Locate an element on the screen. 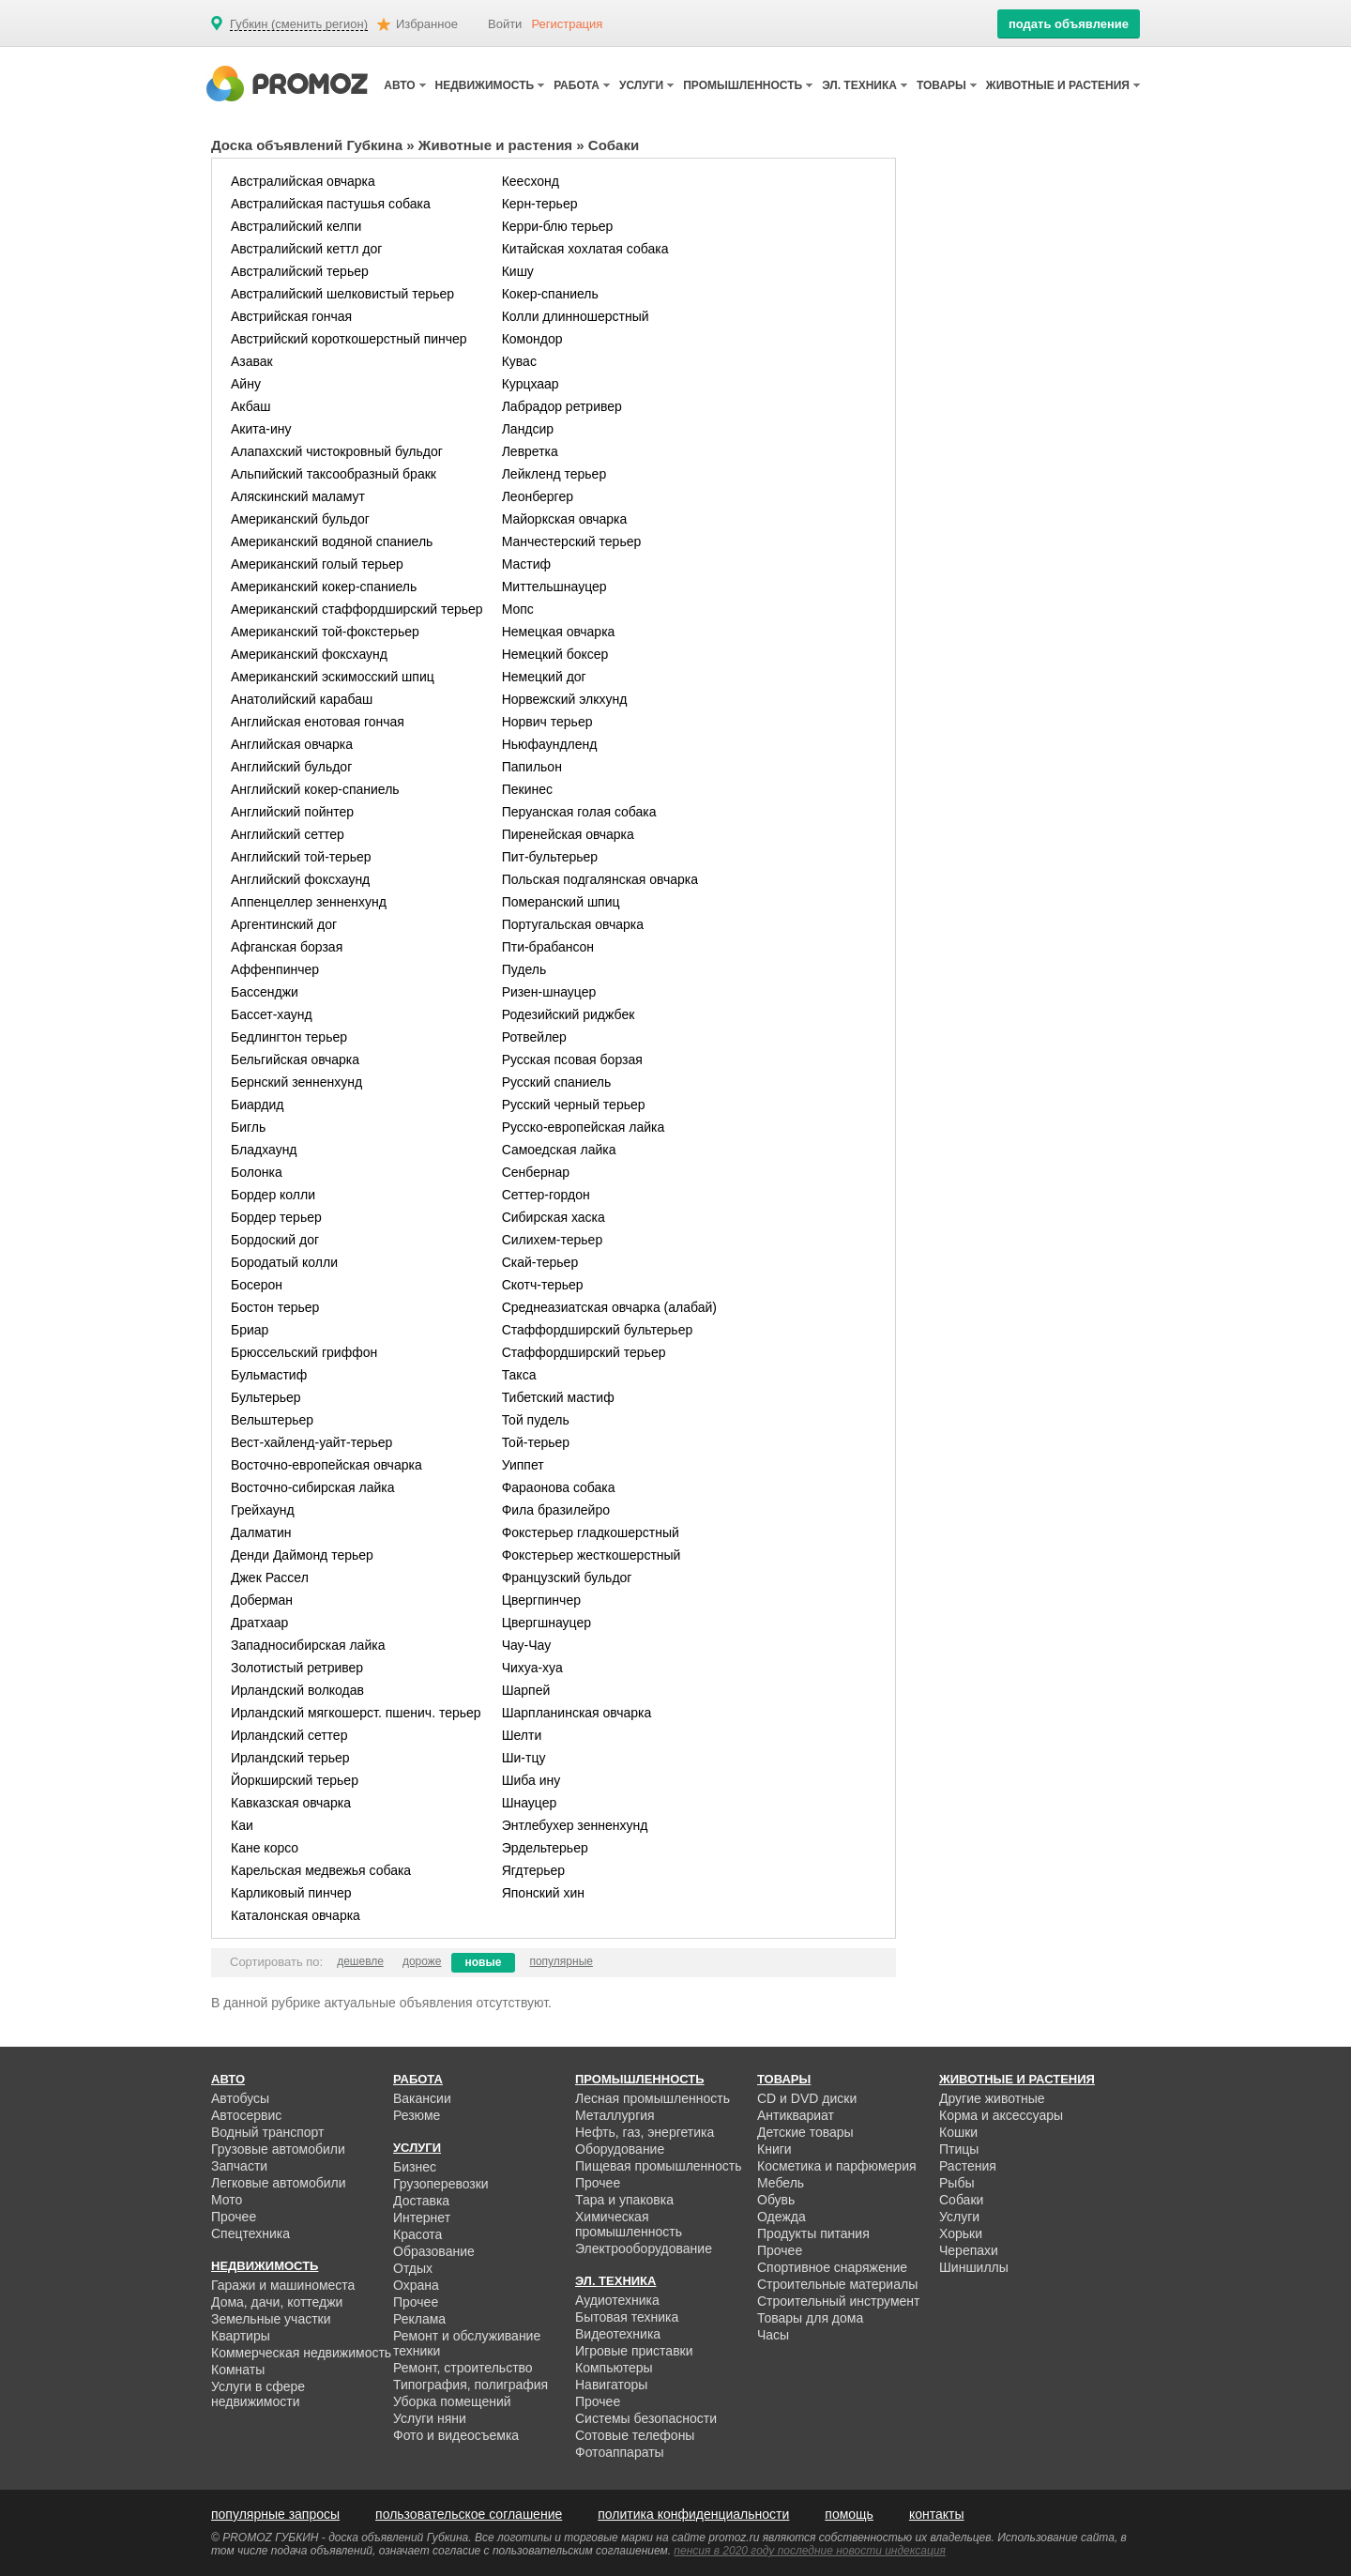 Image resolution: width=1351 pixels, height=2576 pixels. Аудиотехника is located at coordinates (617, 2300).